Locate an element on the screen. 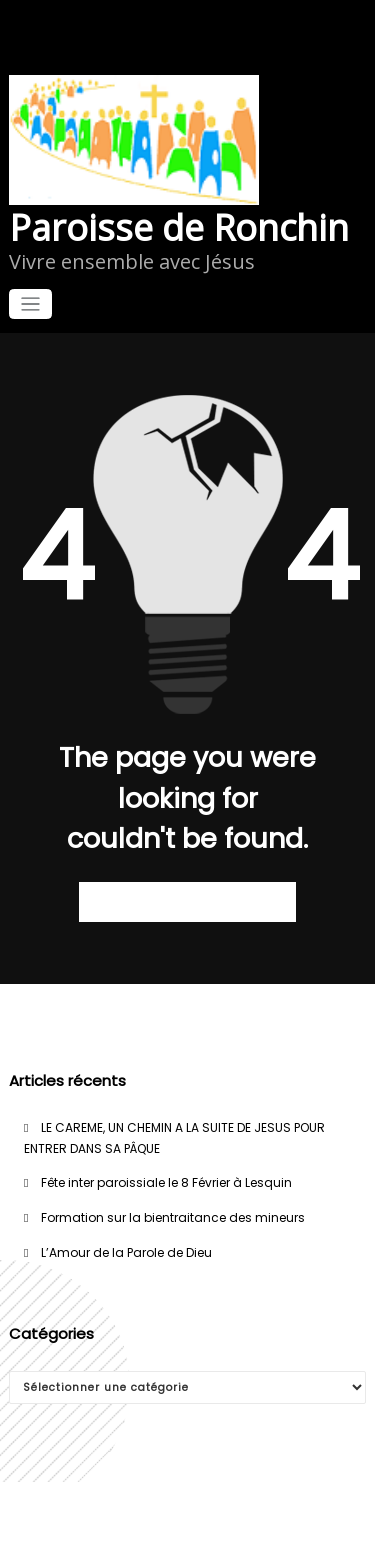 The image size is (375, 1557). WordPress is located at coordinates (188, 1509).